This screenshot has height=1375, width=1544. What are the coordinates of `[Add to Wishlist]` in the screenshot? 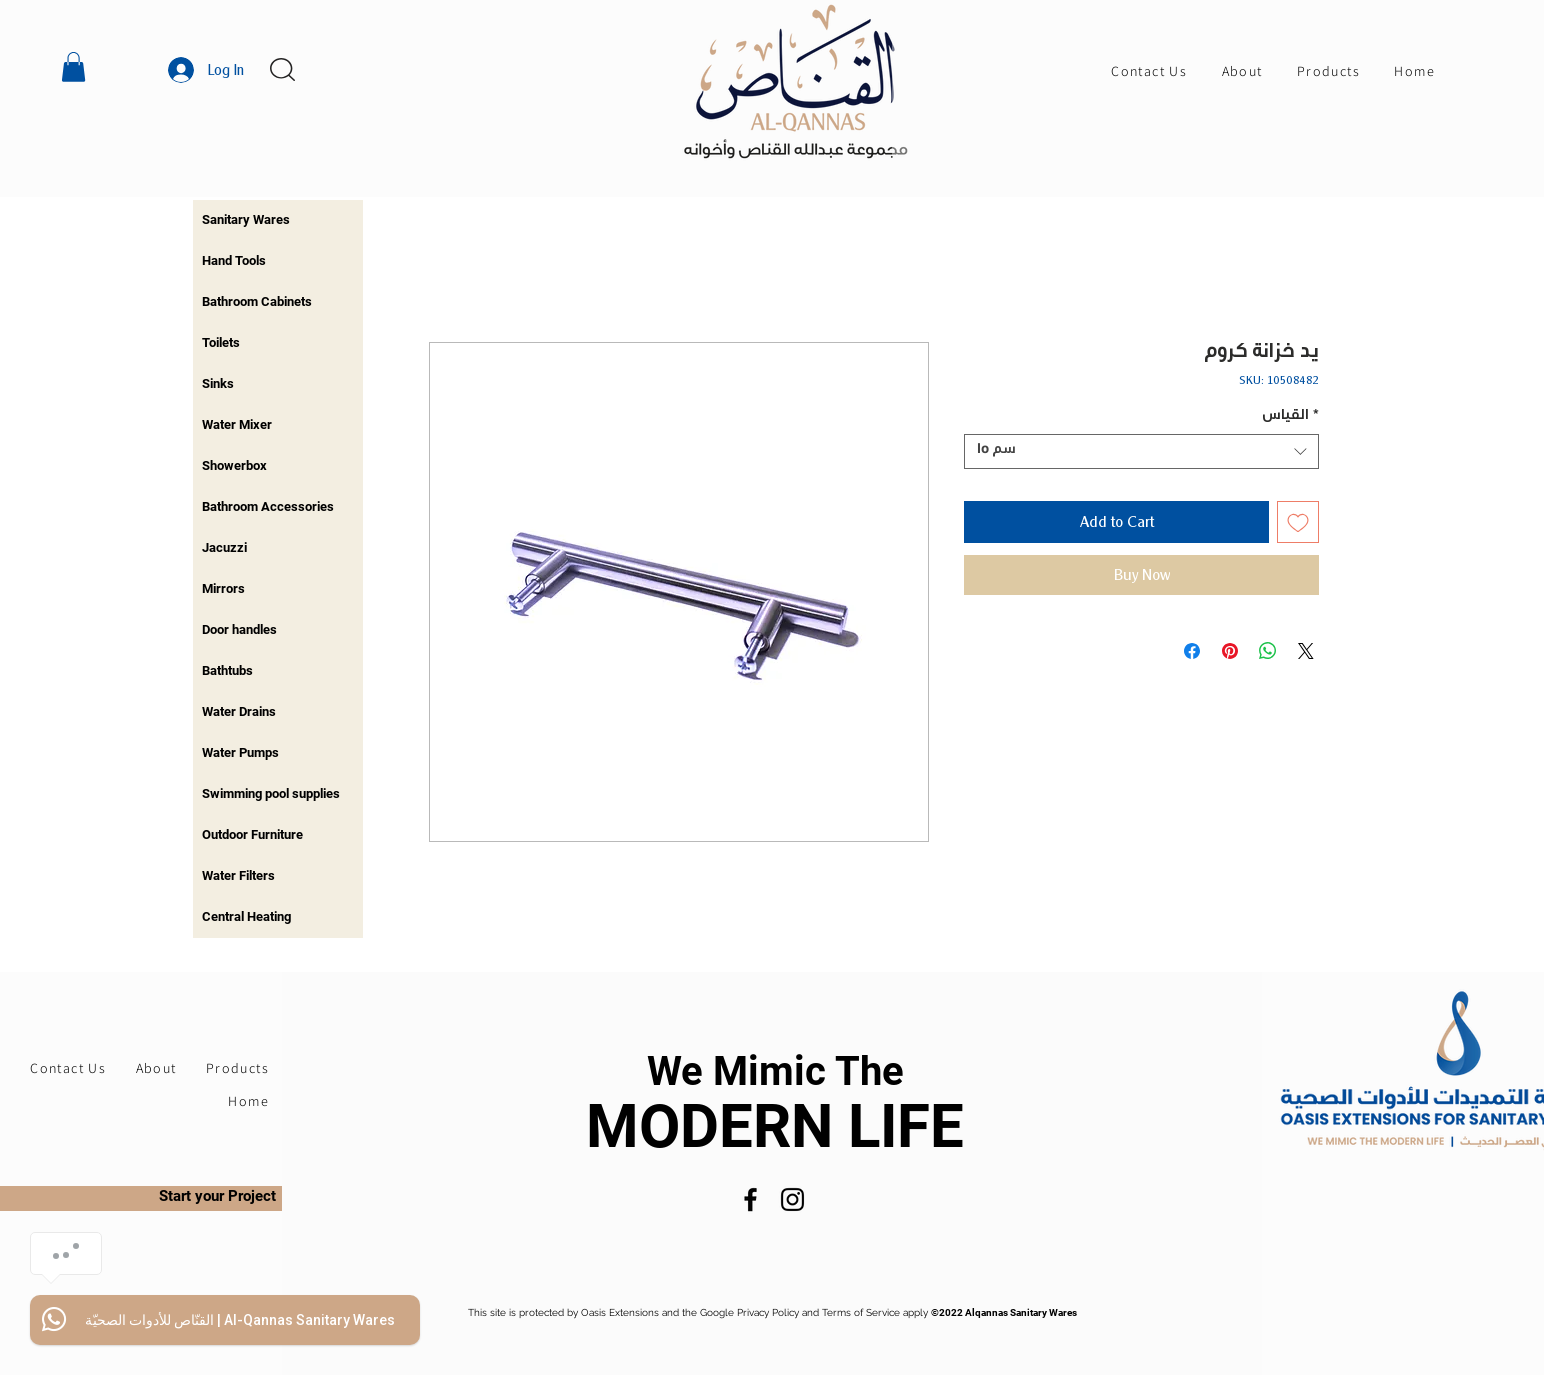 It's located at (1298, 522).